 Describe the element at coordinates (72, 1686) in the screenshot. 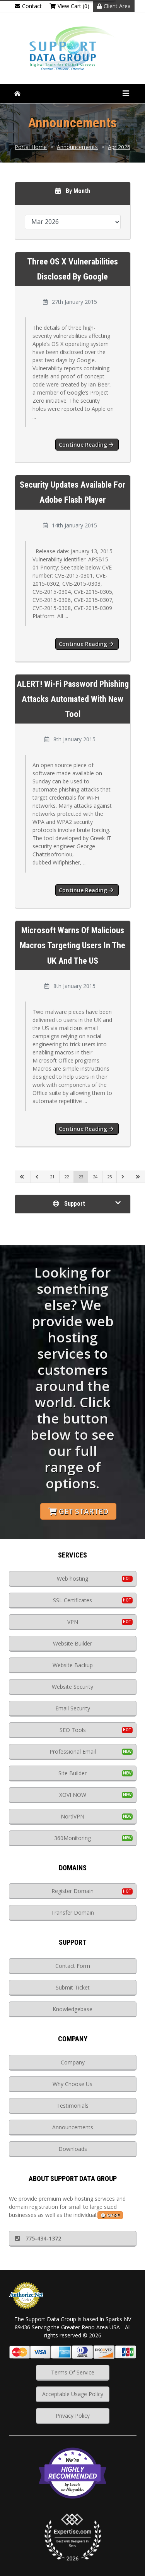

I see `Website Security` at that location.